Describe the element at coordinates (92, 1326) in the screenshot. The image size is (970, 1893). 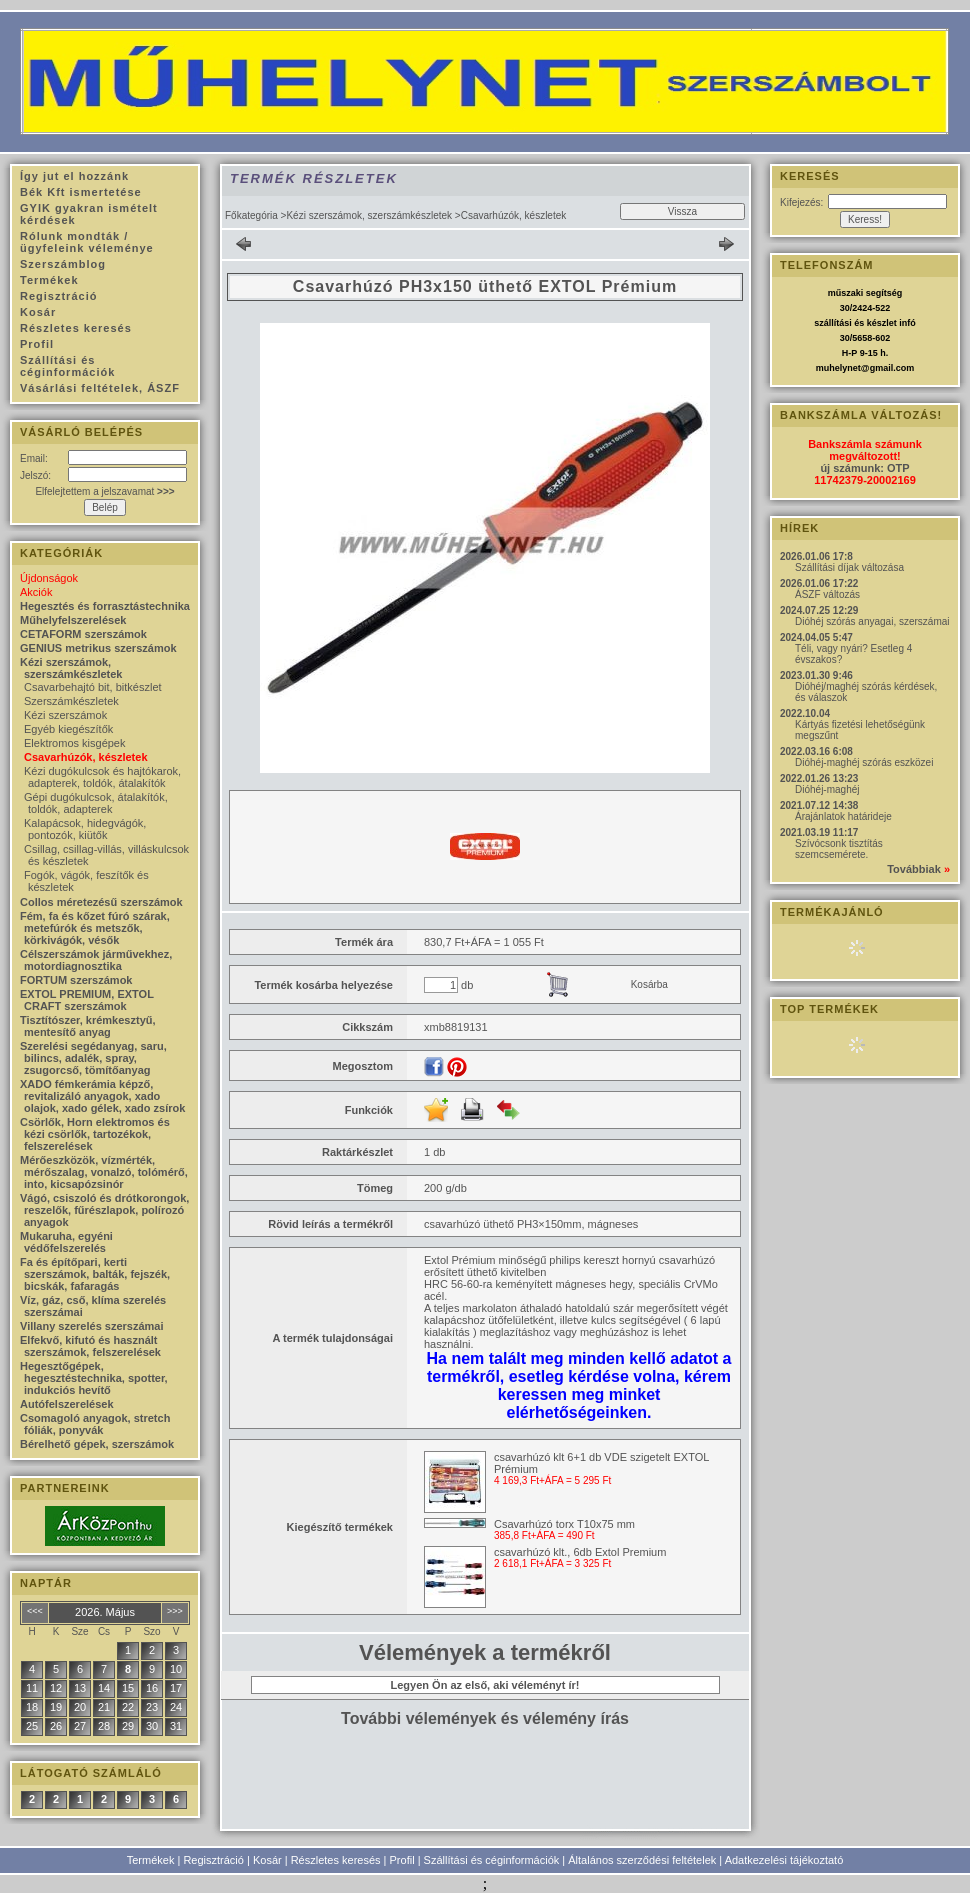
I see `Villany szerelés szerszámai` at that location.